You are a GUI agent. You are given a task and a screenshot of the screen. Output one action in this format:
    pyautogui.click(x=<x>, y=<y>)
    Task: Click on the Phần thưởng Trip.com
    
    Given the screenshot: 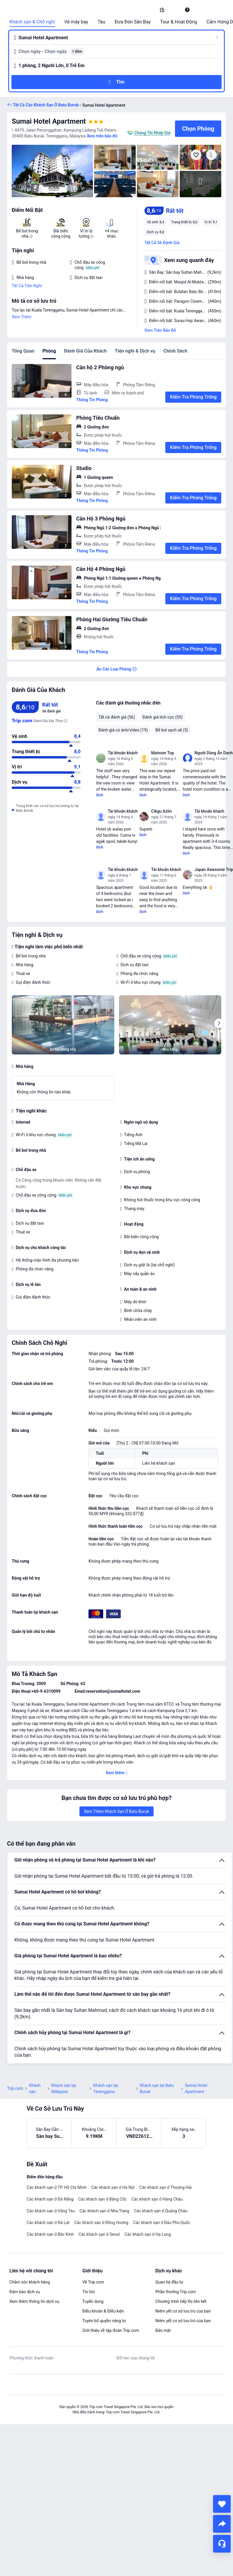 What is the action you would take?
    pyautogui.click(x=175, y=2291)
    